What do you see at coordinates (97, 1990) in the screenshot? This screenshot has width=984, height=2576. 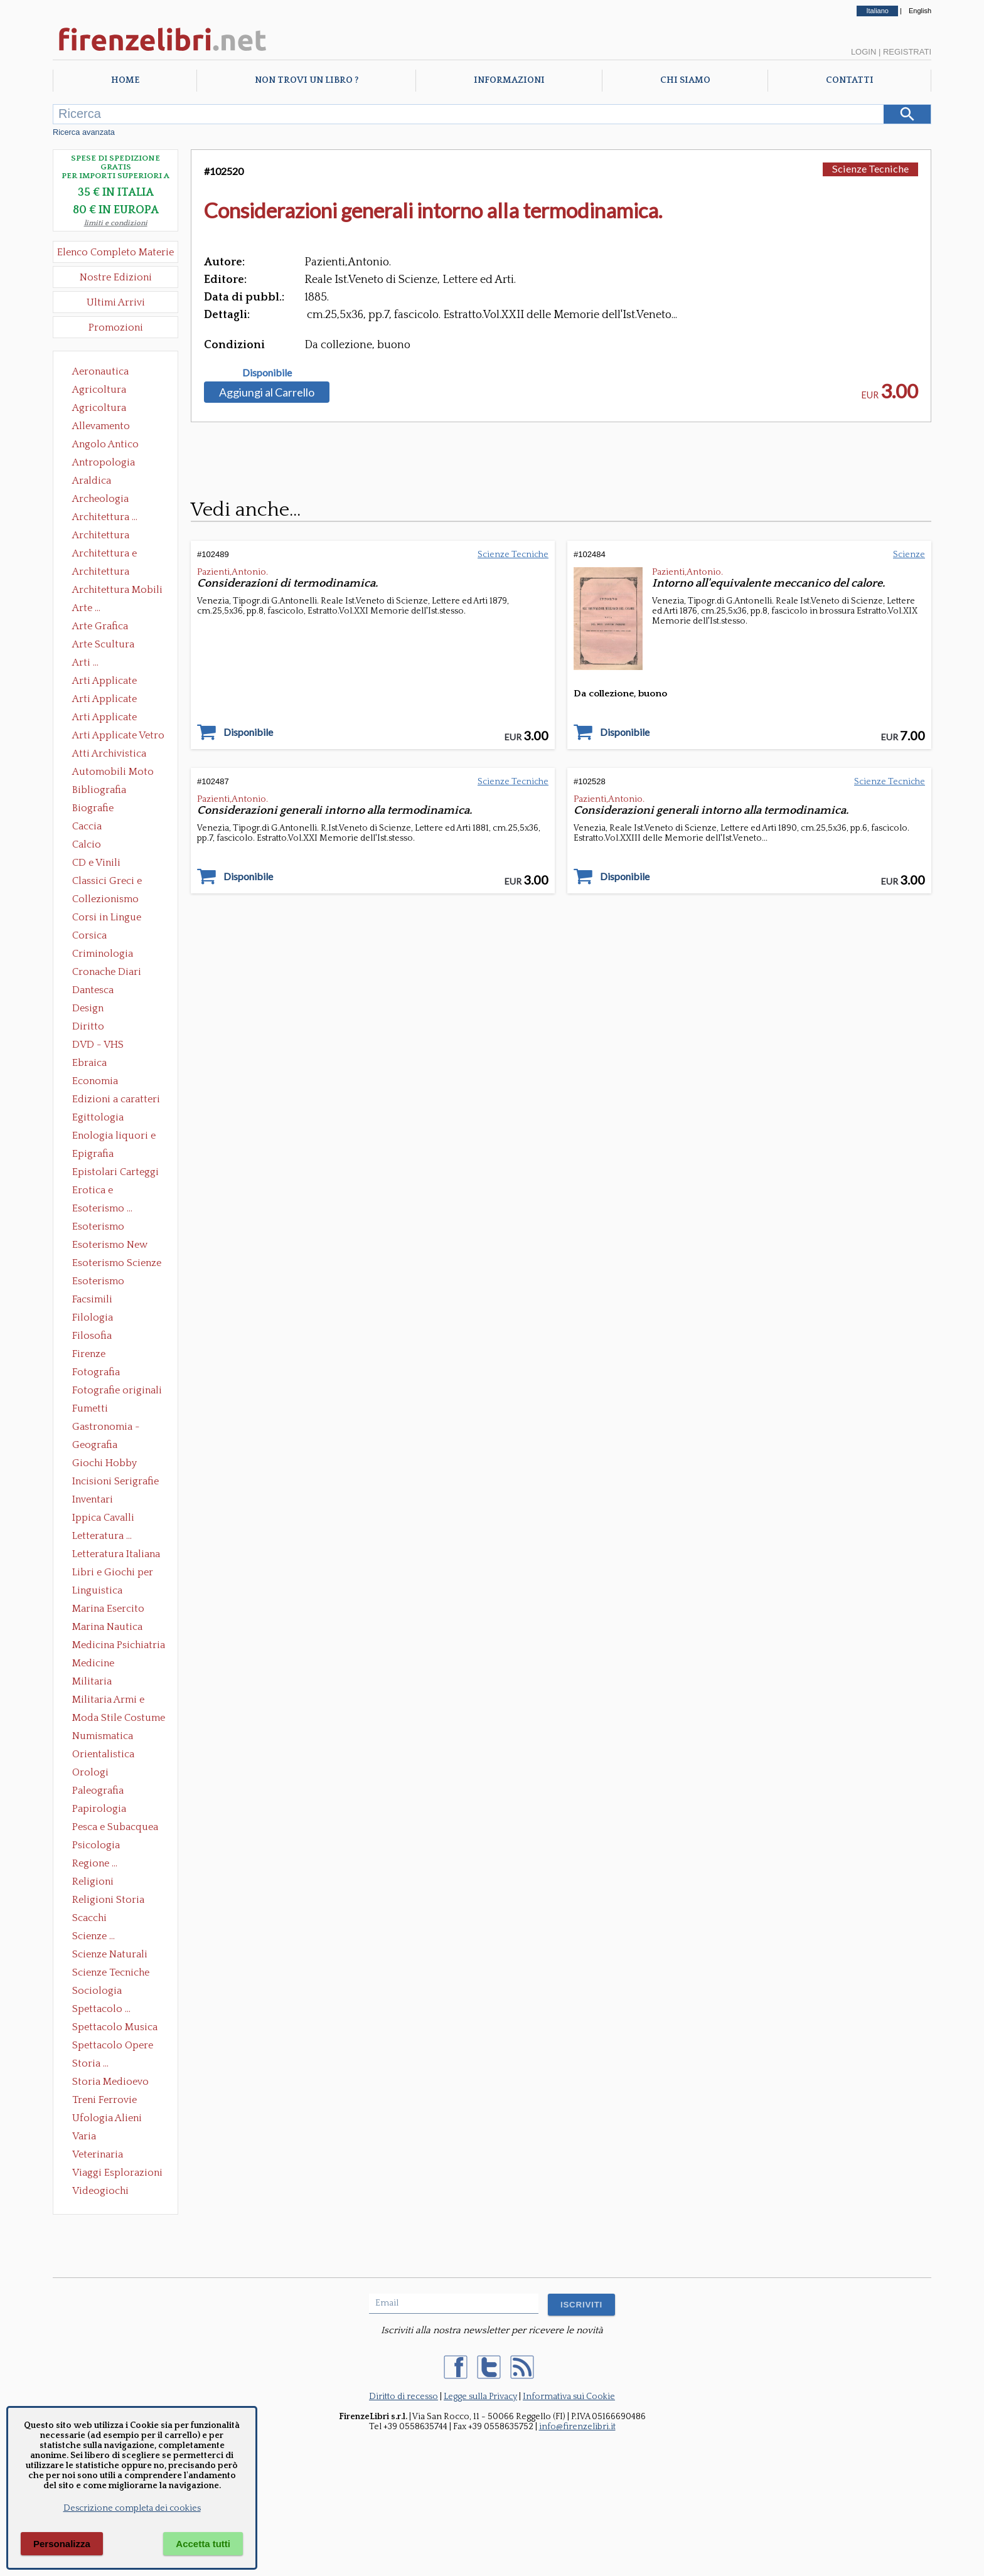 I see `Sociologia` at bounding box center [97, 1990].